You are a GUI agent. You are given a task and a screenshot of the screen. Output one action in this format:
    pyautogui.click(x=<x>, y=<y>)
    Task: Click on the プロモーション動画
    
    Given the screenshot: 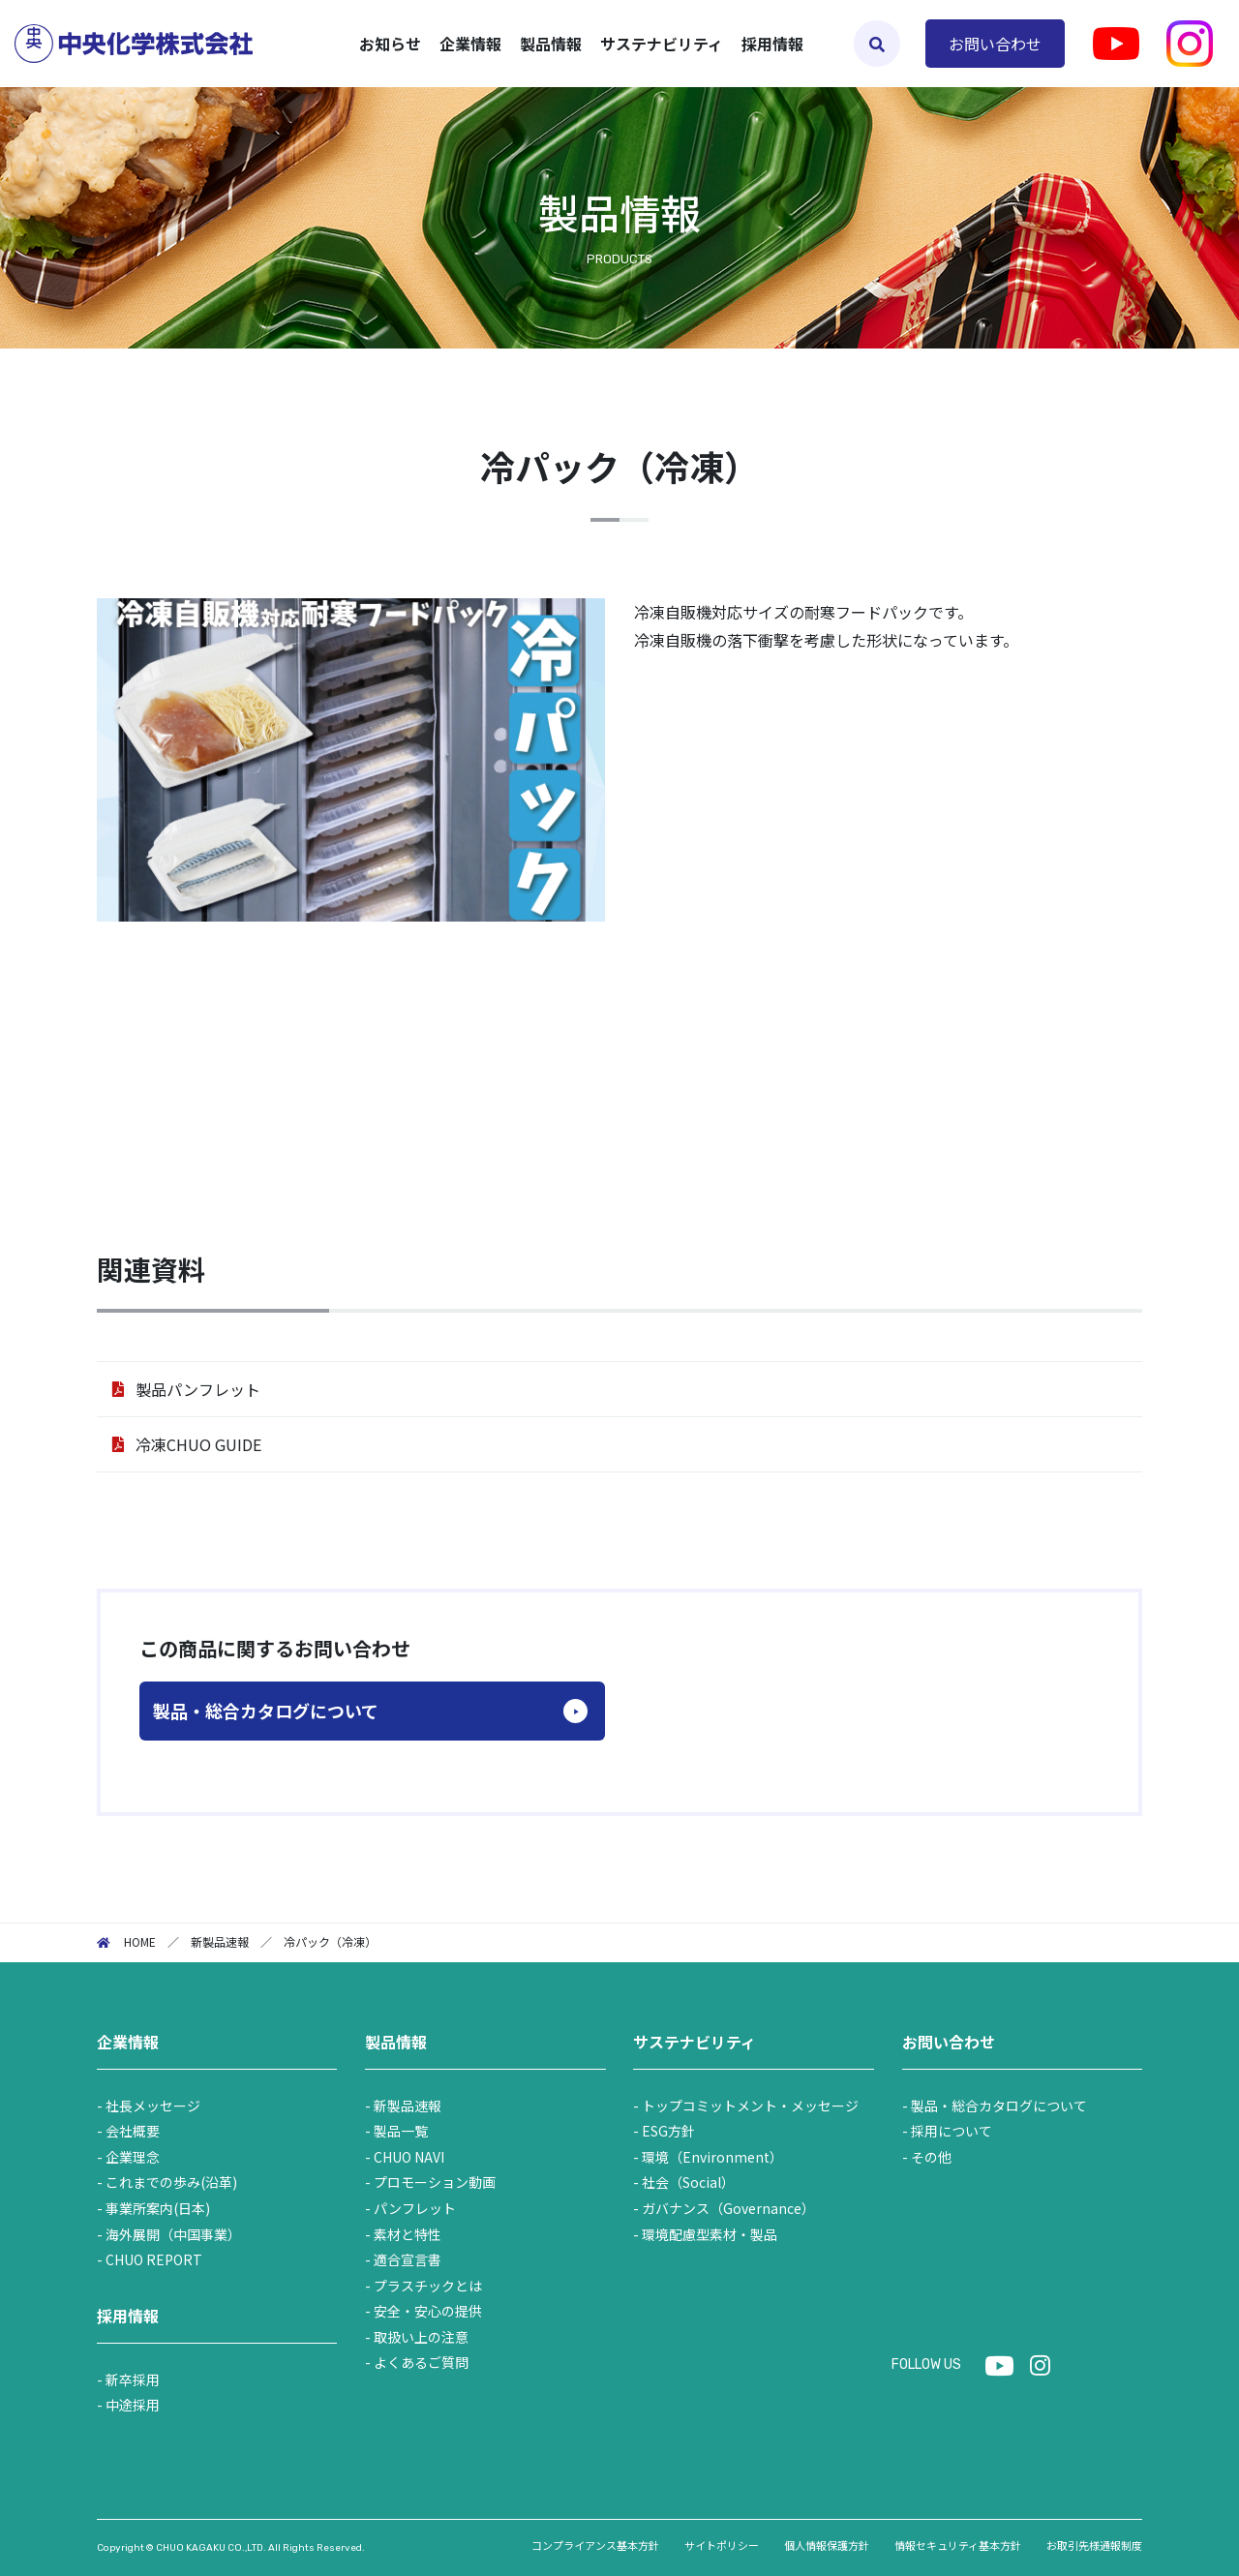 What is the action you would take?
    pyautogui.click(x=435, y=2182)
    